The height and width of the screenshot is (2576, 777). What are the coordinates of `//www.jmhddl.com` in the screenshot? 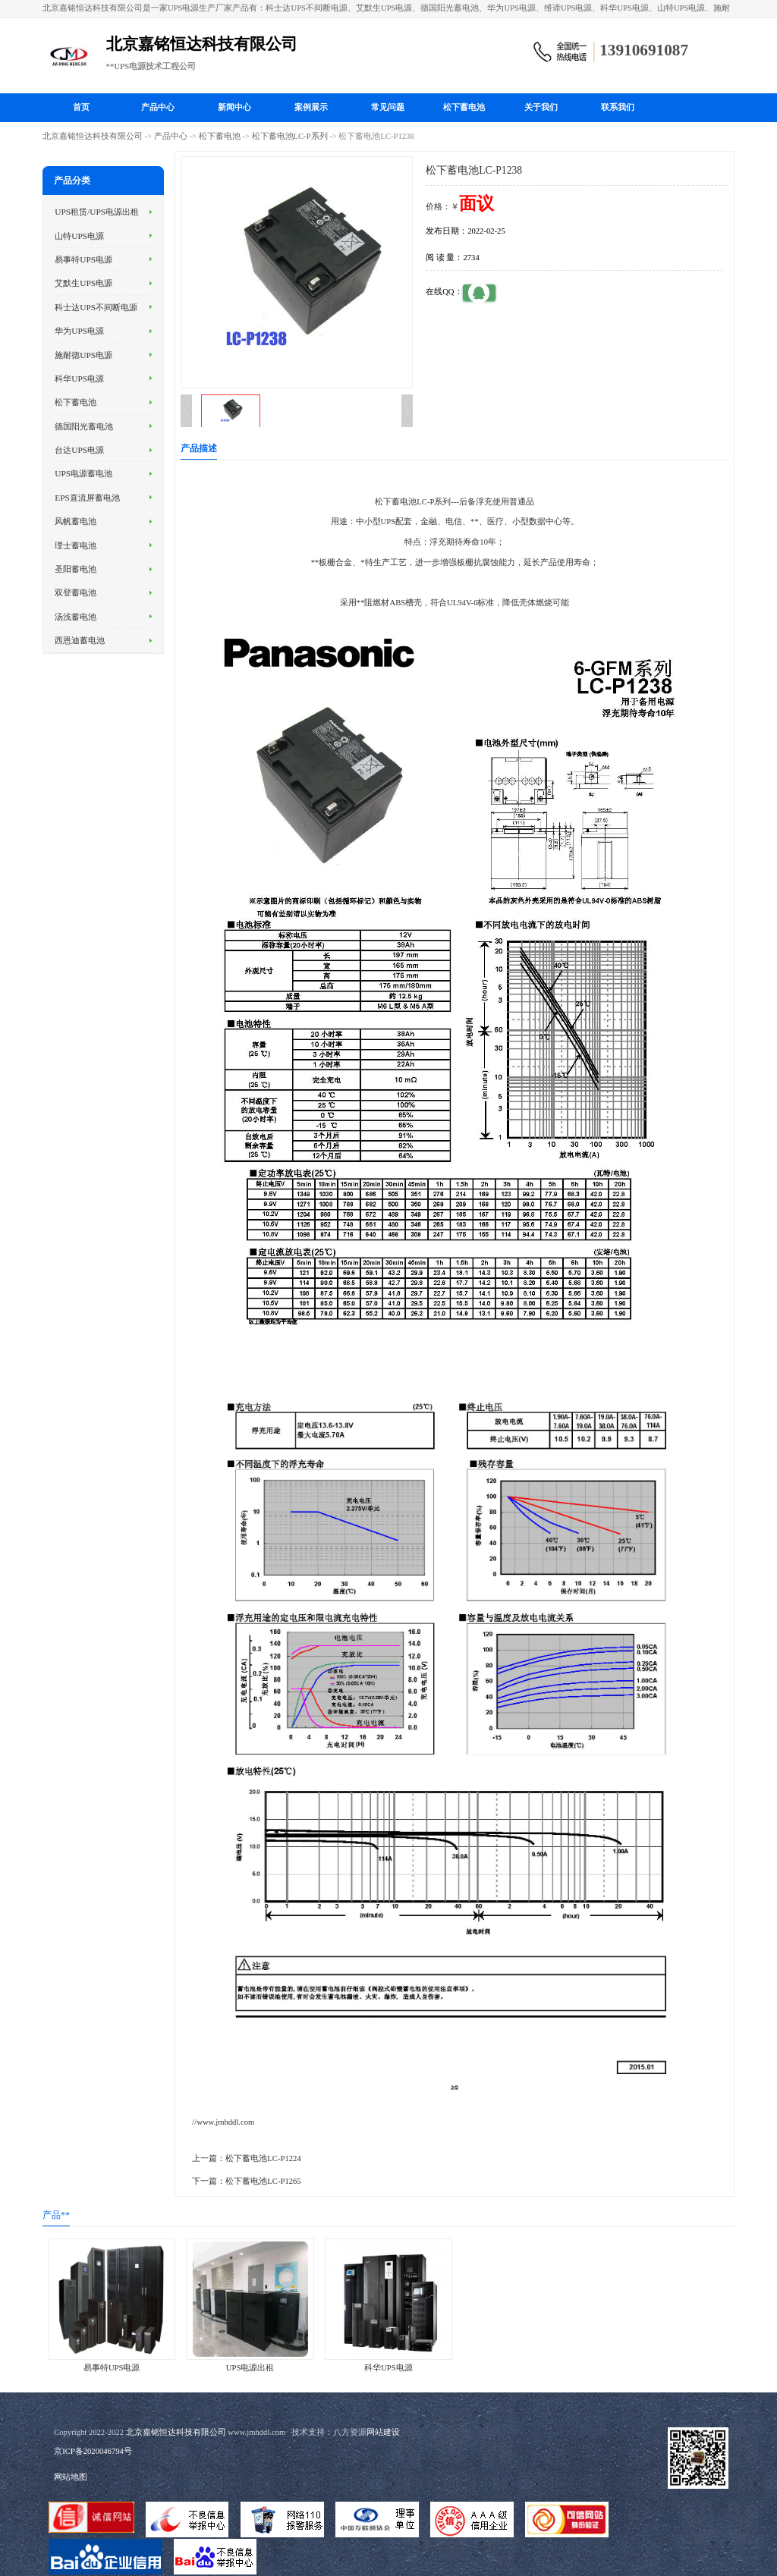 It's located at (223, 2122).